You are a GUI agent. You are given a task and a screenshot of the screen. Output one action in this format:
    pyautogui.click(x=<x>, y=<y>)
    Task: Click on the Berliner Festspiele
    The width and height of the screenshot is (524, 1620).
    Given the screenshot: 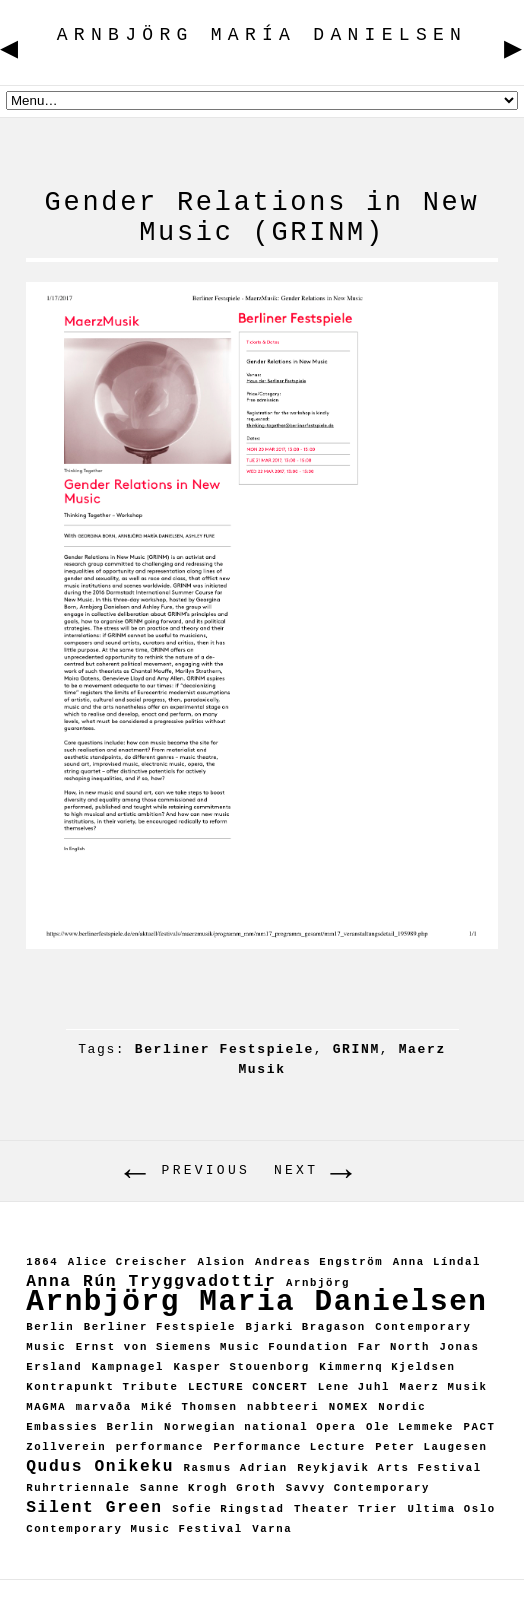 What is the action you would take?
    pyautogui.click(x=224, y=1049)
    